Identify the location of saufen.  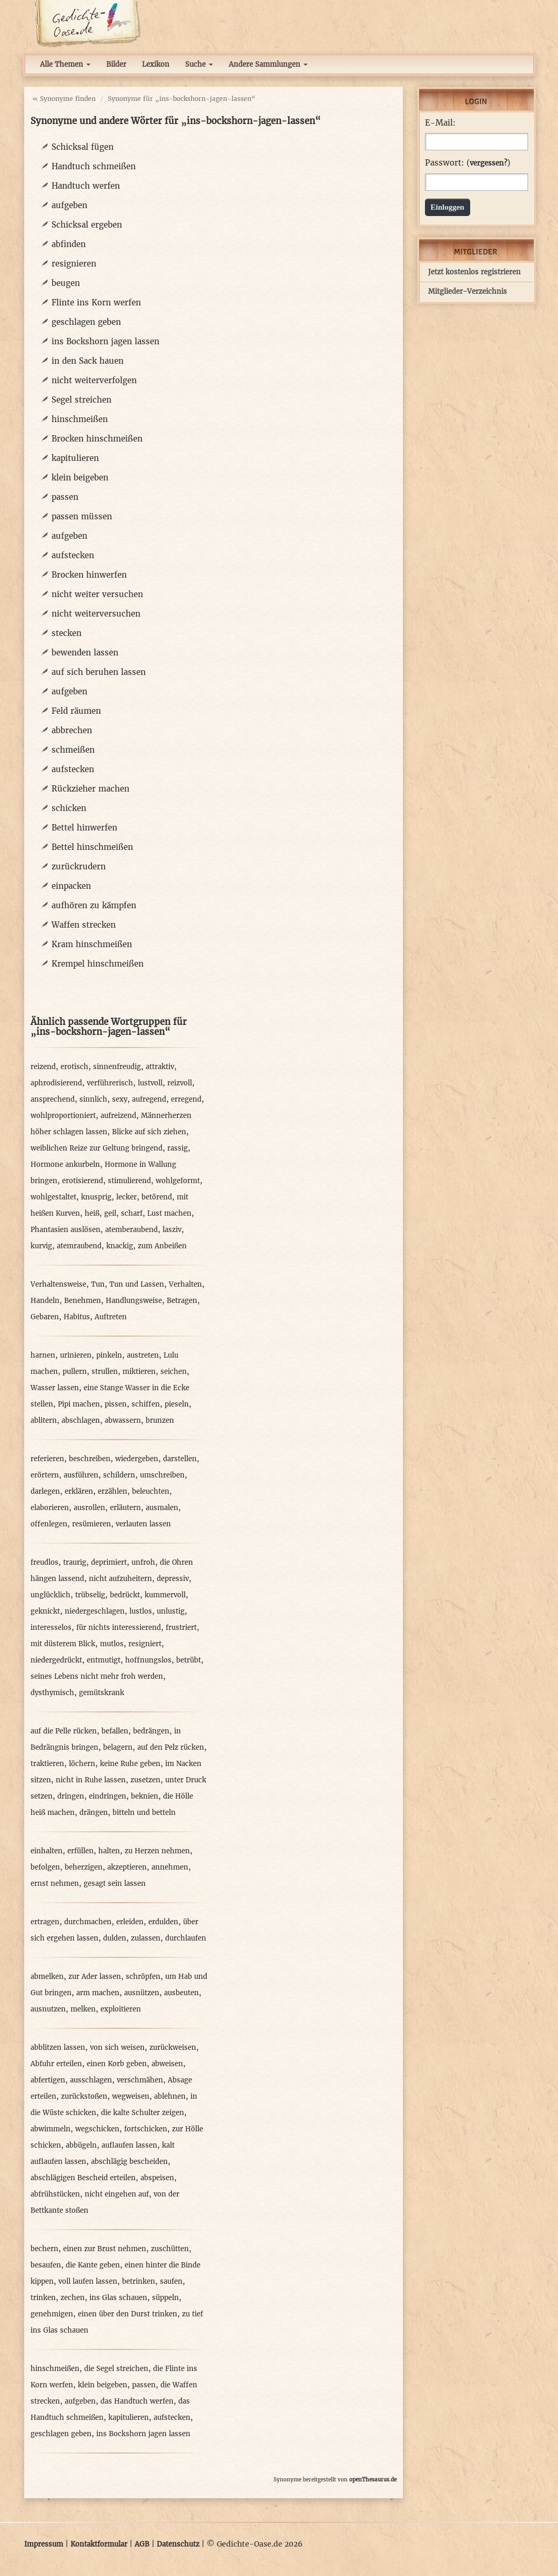
(171, 2281).